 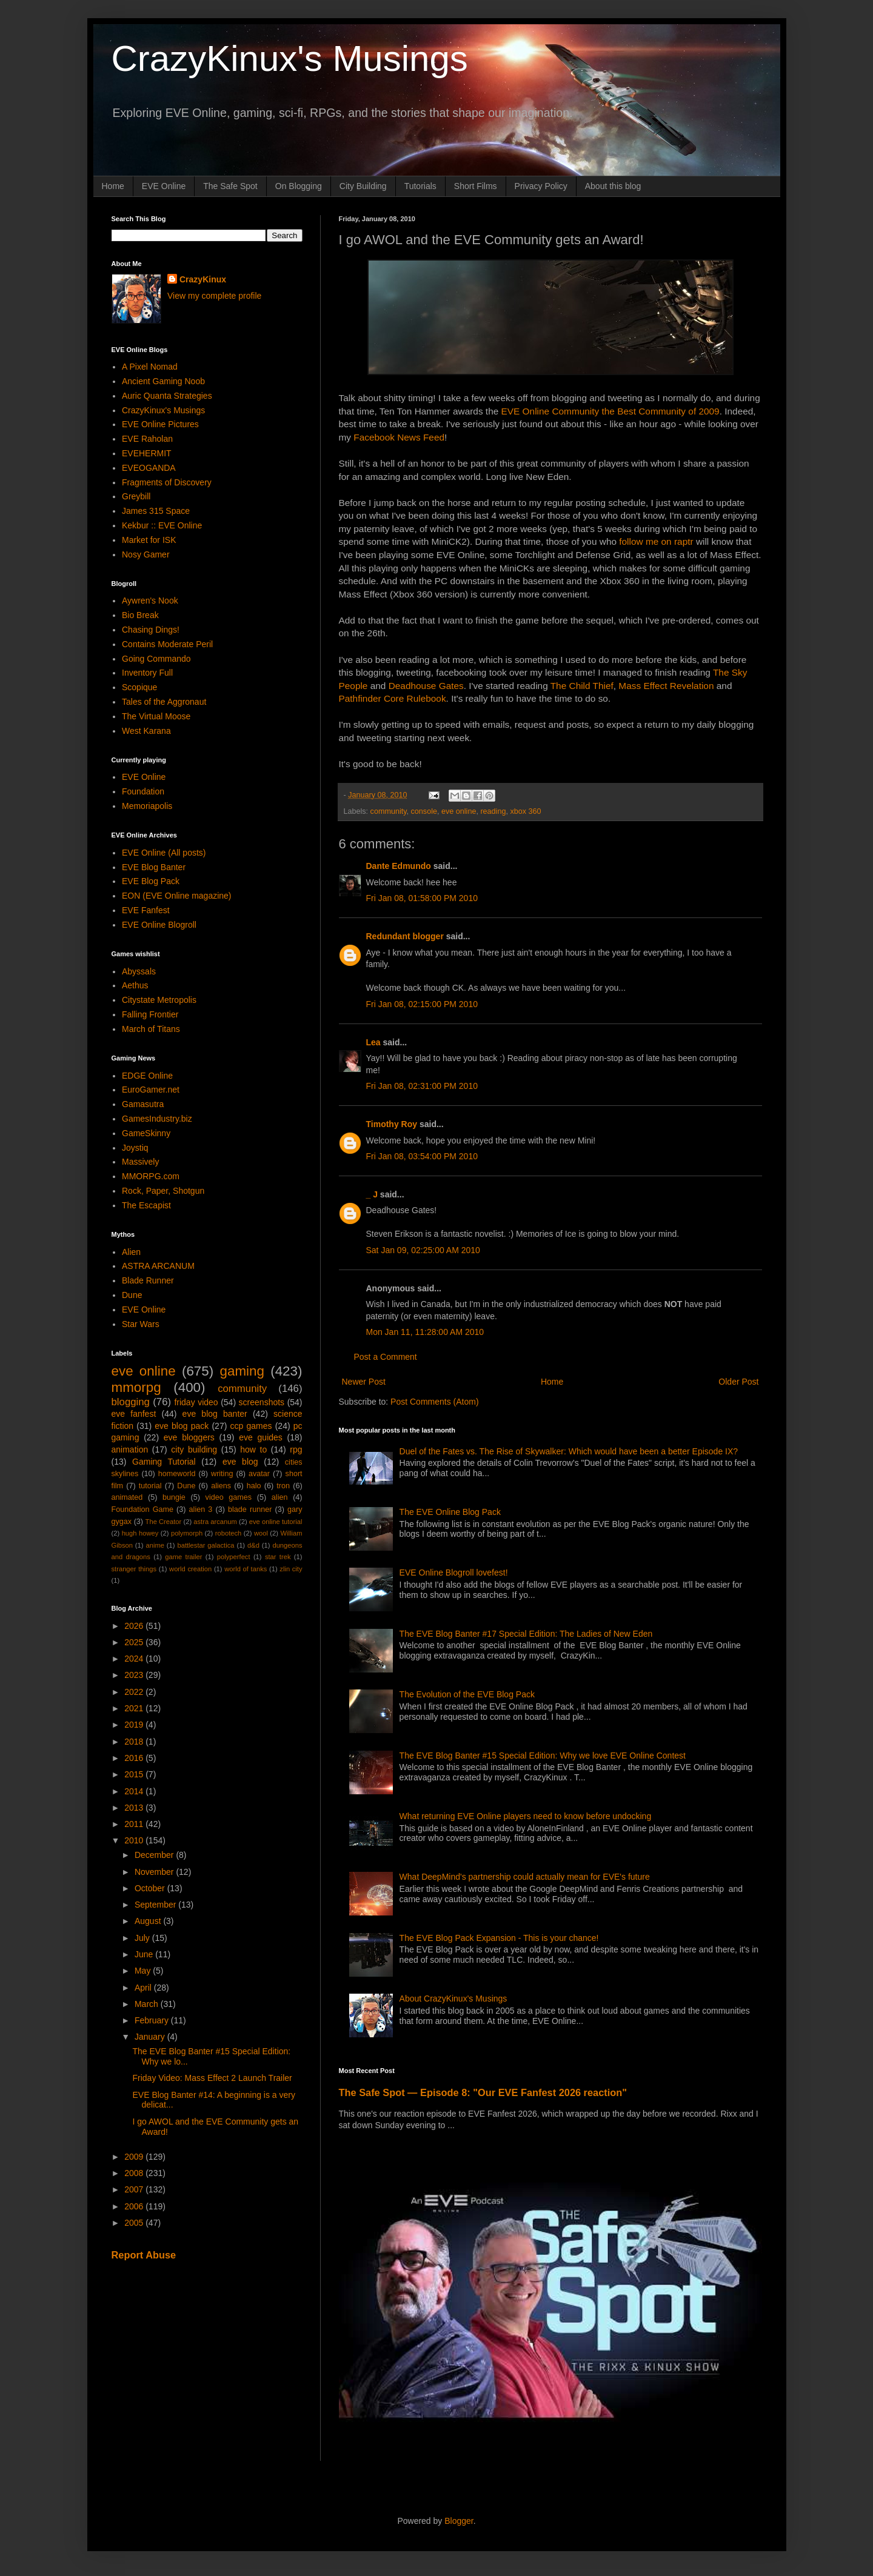 What do you see at coordinates (164, 1521) in the screenshot?
I see `The Creator` at bounding box center [164, 1521].